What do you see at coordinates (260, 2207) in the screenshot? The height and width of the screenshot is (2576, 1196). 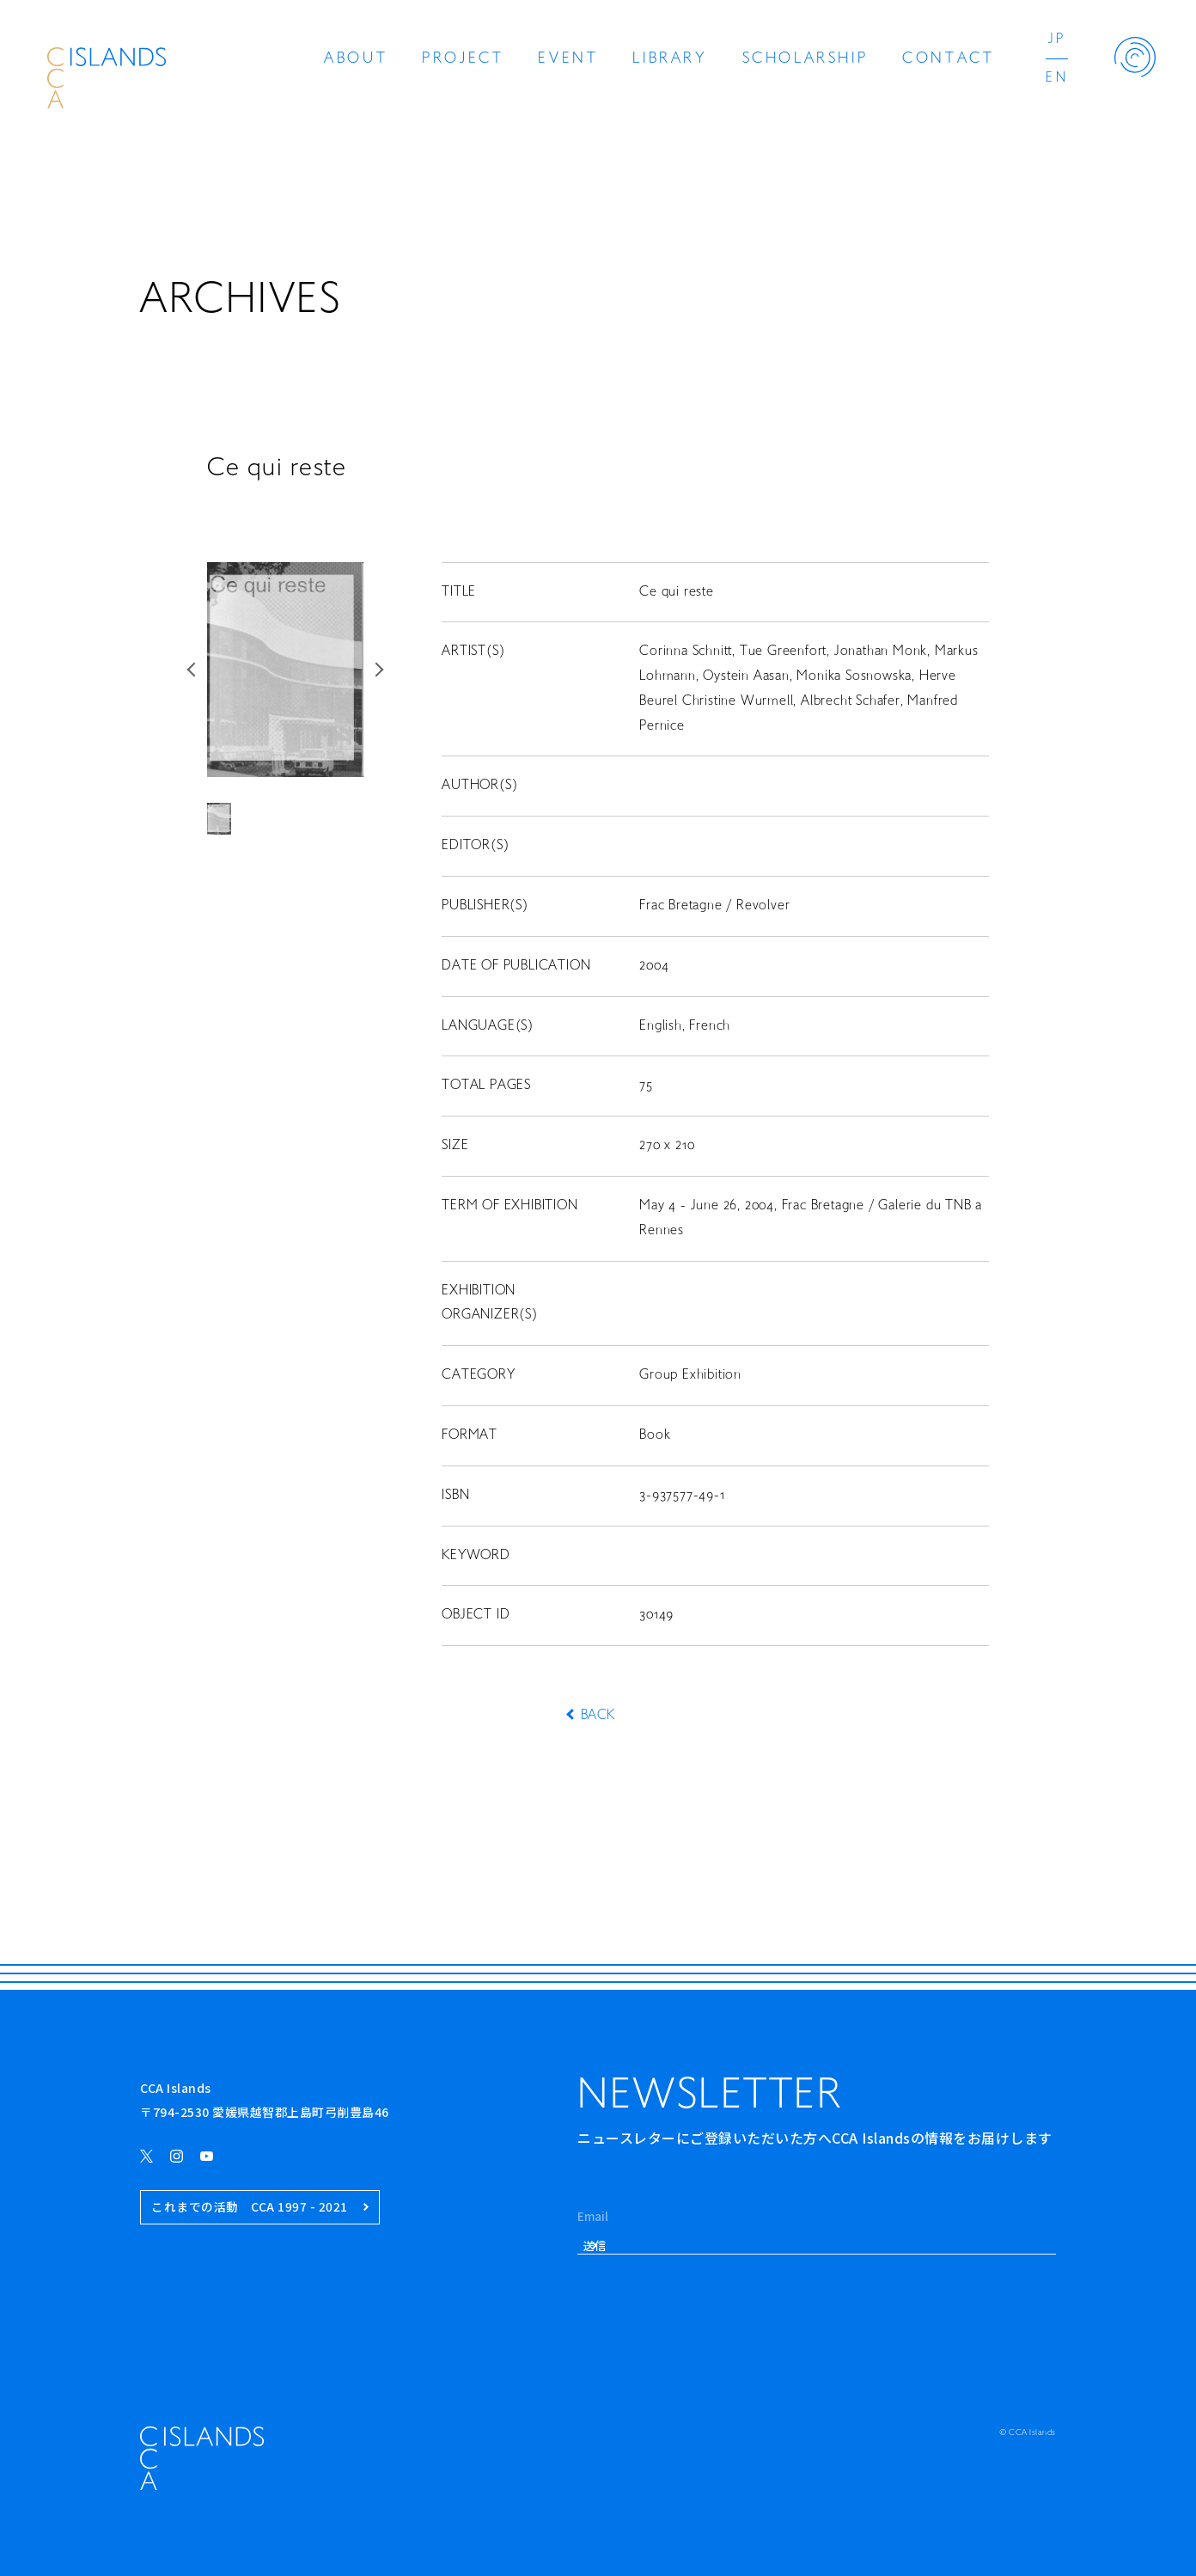 I see `これまでの活動 CCA 1997 - 2021` at bounding box center [260, 2207].